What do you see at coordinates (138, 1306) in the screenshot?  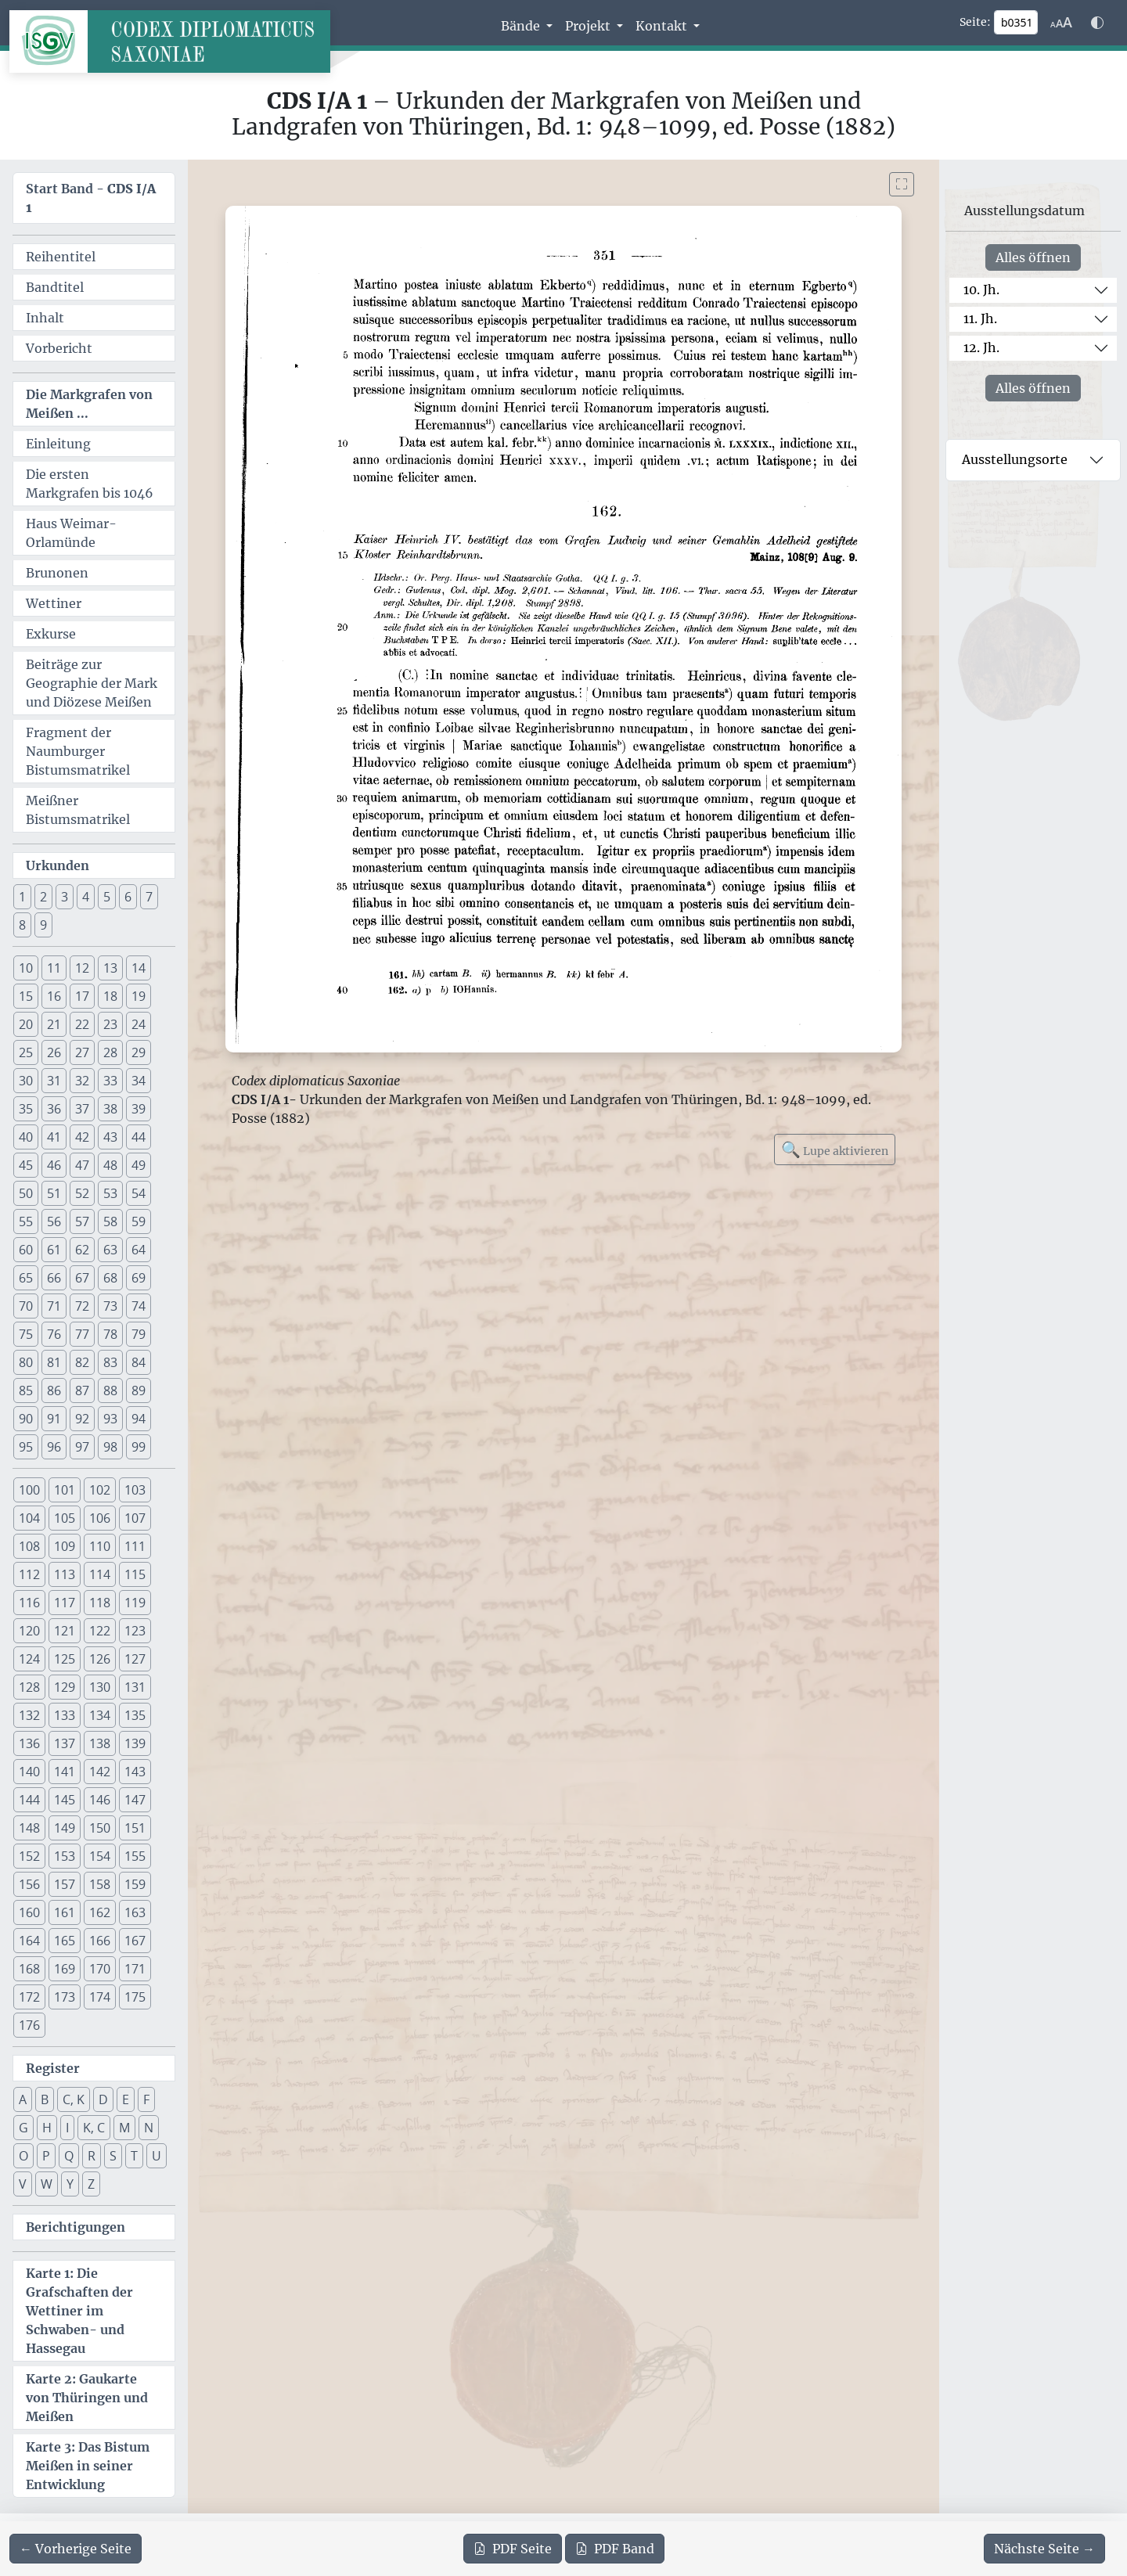 I see `74 [button]` at bounding box center [138, 1306].